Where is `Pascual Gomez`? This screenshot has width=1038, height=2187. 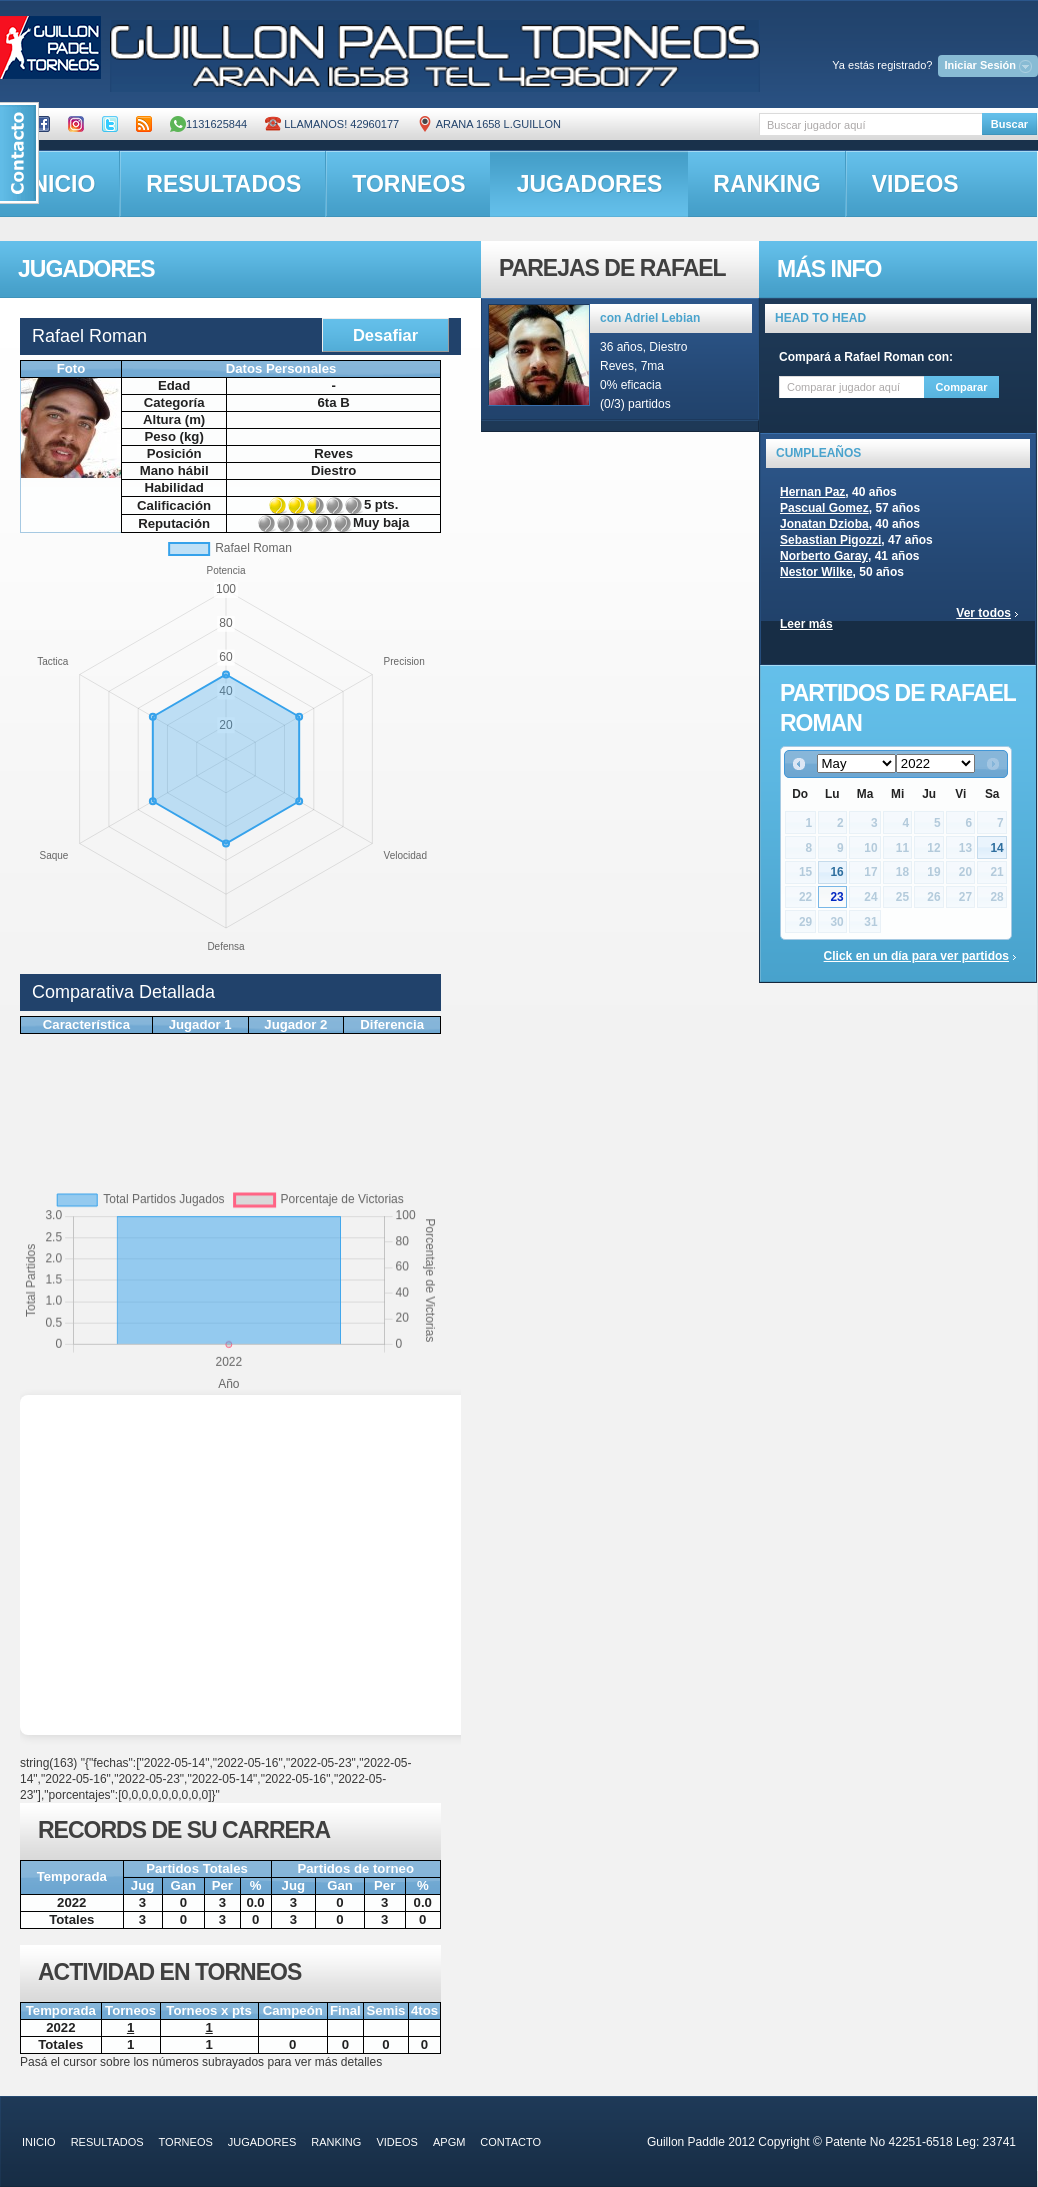
Pascual Gomez is located at coordinates (824, 508).